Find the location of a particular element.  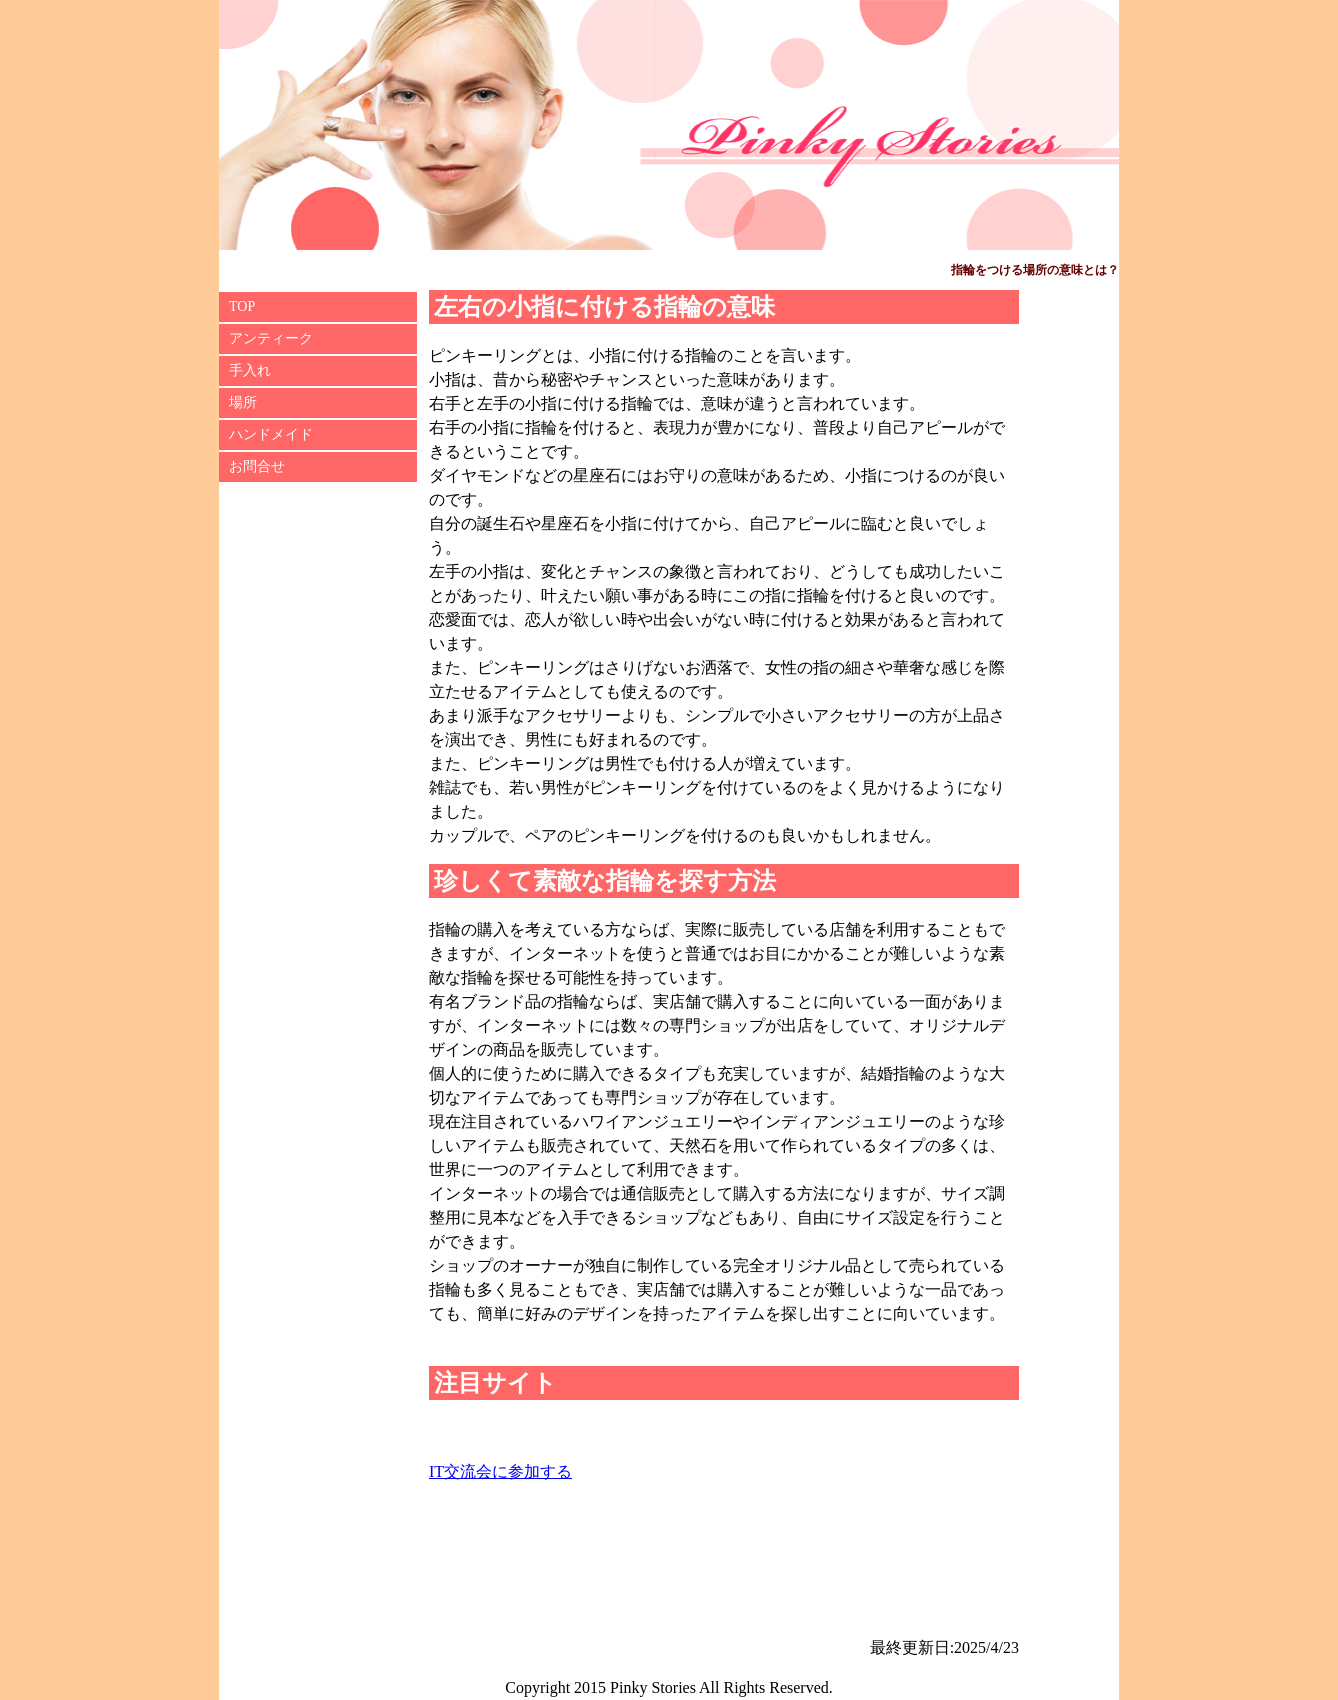

アンティーク is located at coordinates (271, 338).